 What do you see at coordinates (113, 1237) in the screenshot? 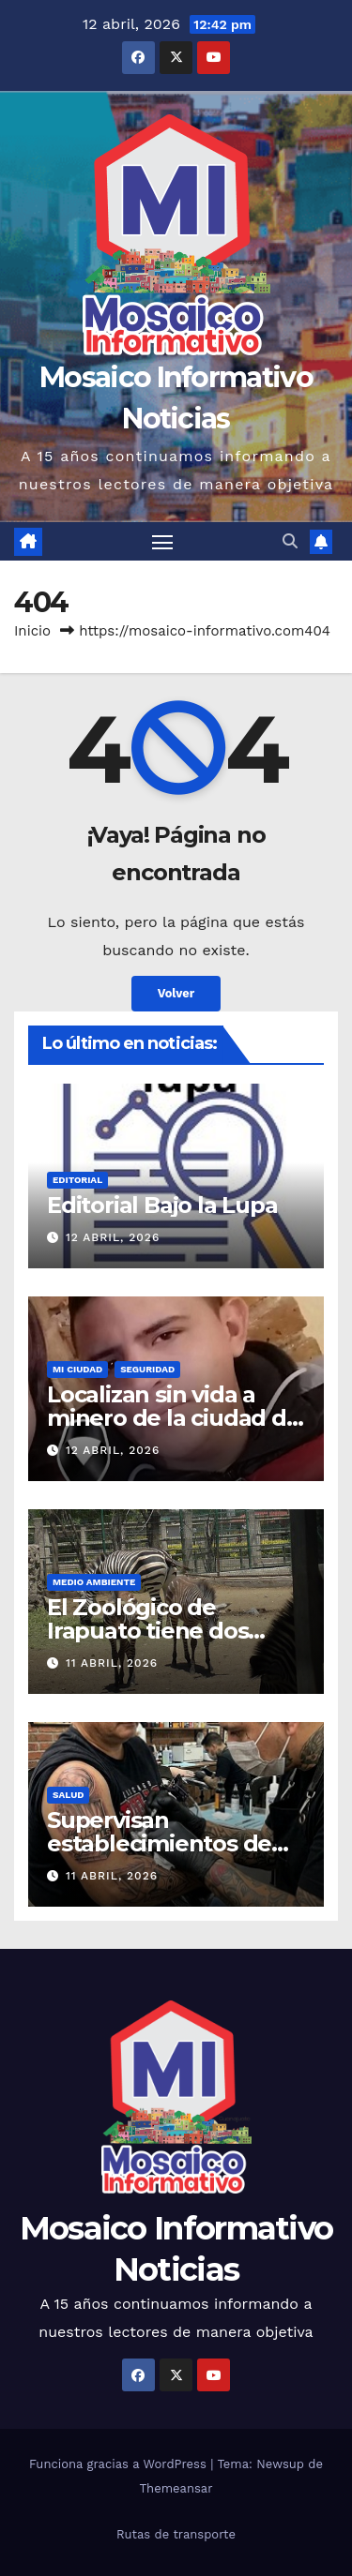
I see `12 abril, 2026` at bounding box center [113, 1237].